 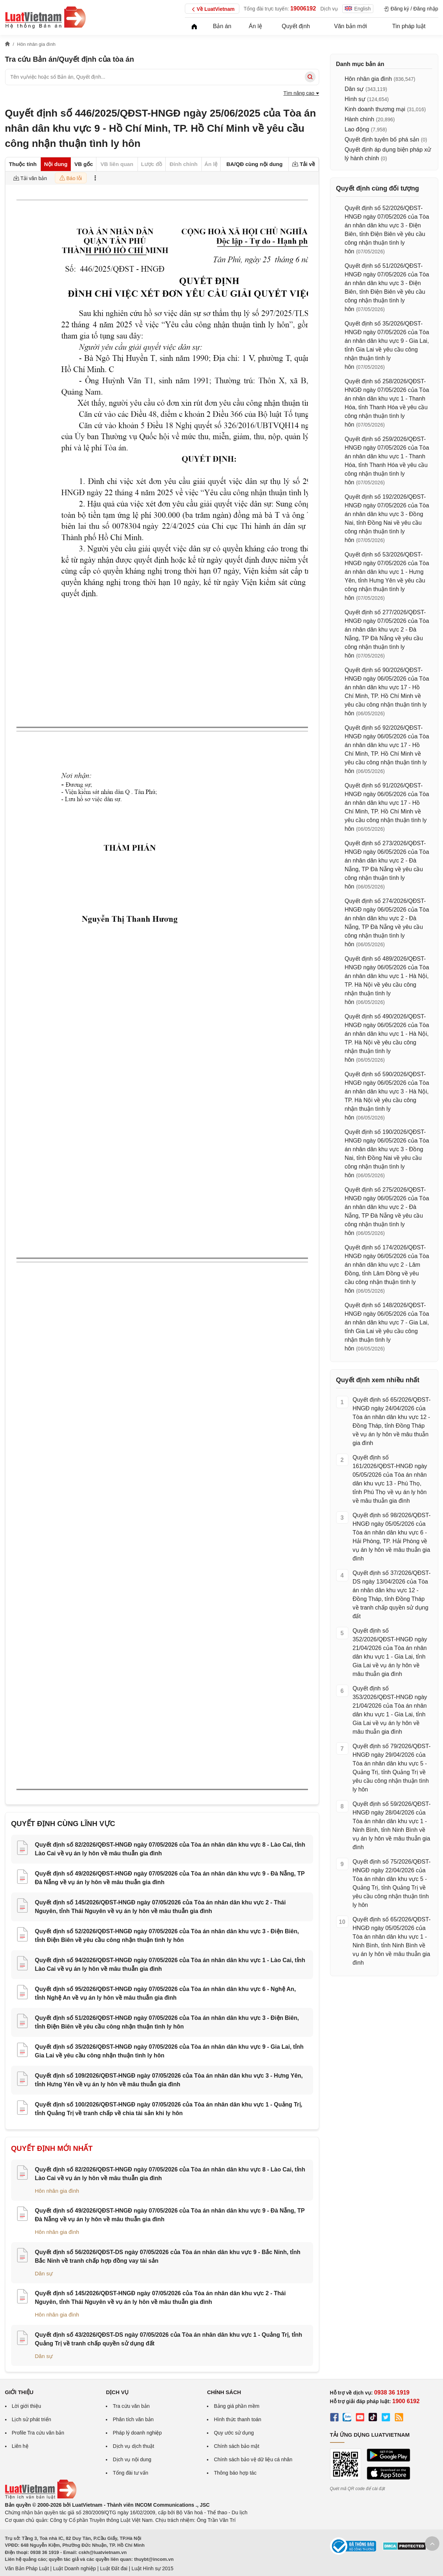 What do you see at coordinates (27, 2568) in the screenshot?
I see `Văn Bản Pháp Luật` at bounding box center [27, 2568].